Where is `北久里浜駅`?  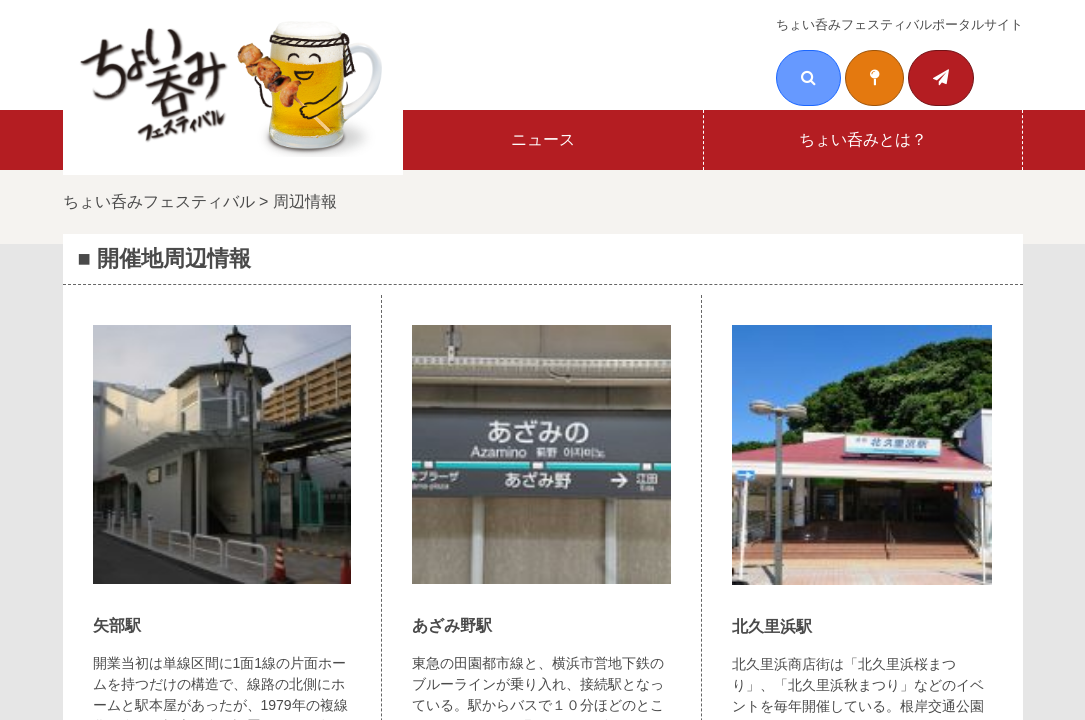 北久里浜駅 is located at coordinates (772, 626).